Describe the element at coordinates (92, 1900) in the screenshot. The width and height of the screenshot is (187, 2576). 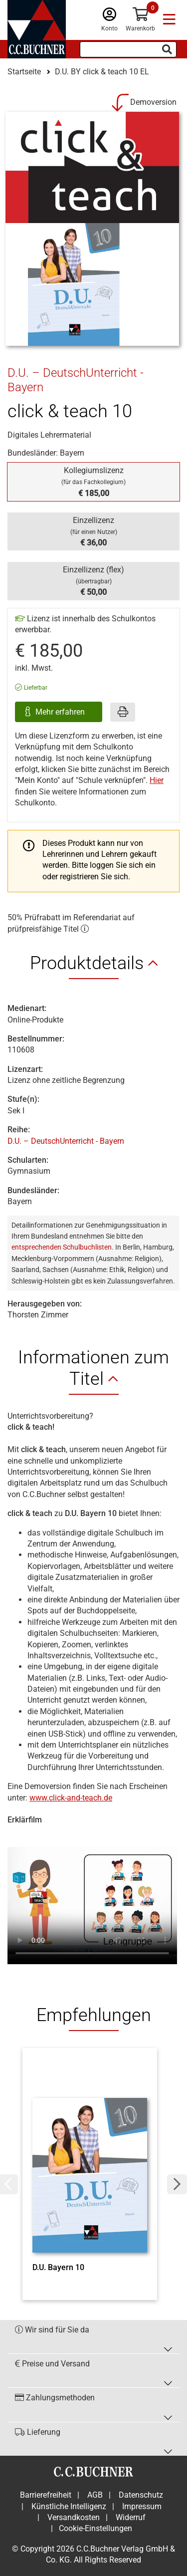
I see `Ihr Browser unterstützt nicht den Video Tag.` at that location.